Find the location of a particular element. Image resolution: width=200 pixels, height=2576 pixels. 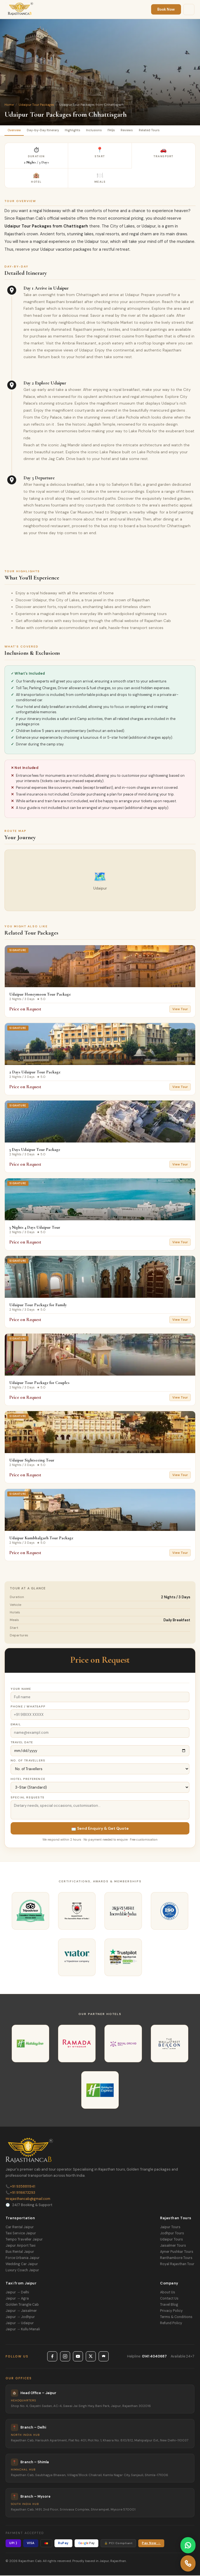

FAQs is located at coordinates (119, 130).